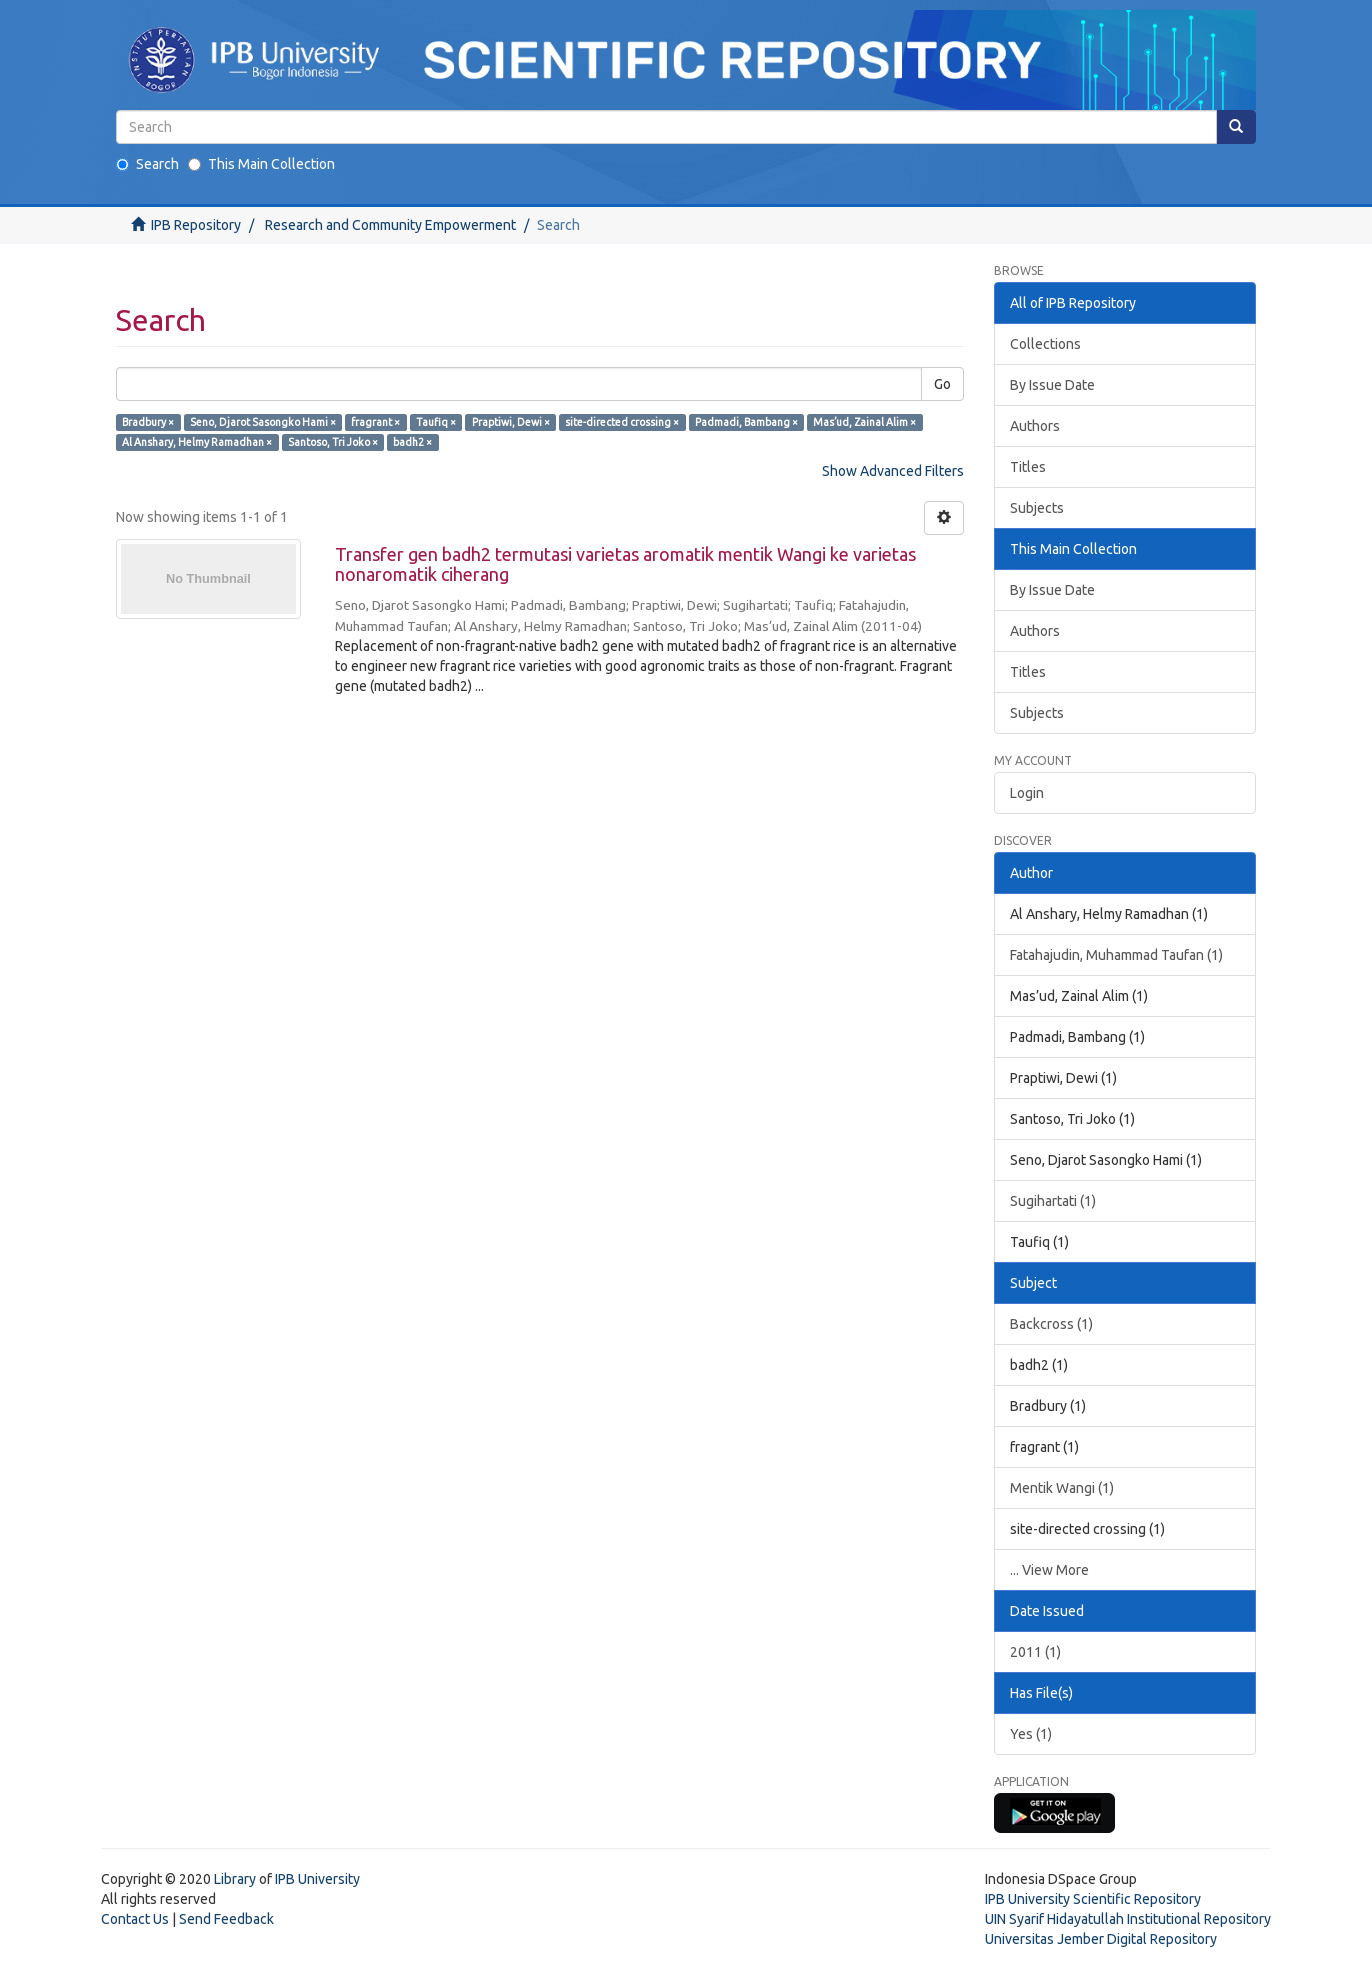 This screenshot has width=1372, height=1979. Describe the element at coordinates (1031, 1734) in the screenshot. I see `Yes (1)` at that location.